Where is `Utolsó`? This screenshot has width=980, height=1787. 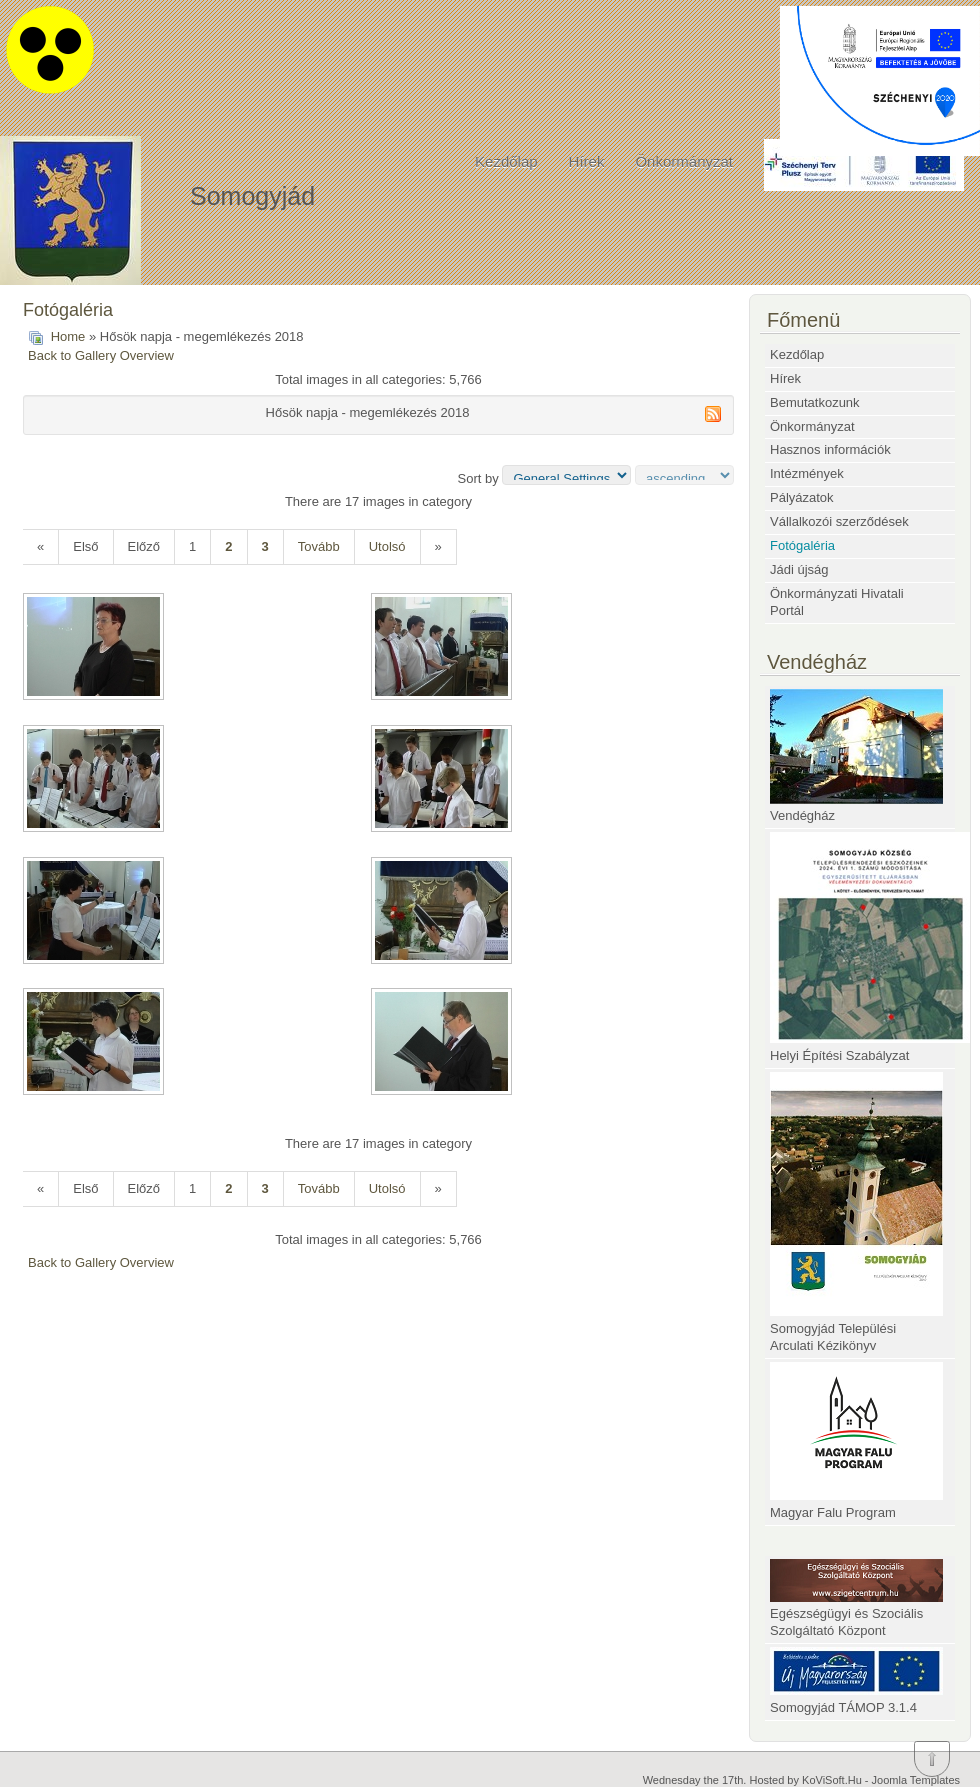 Utolsó is located at coordinates (387, 546).